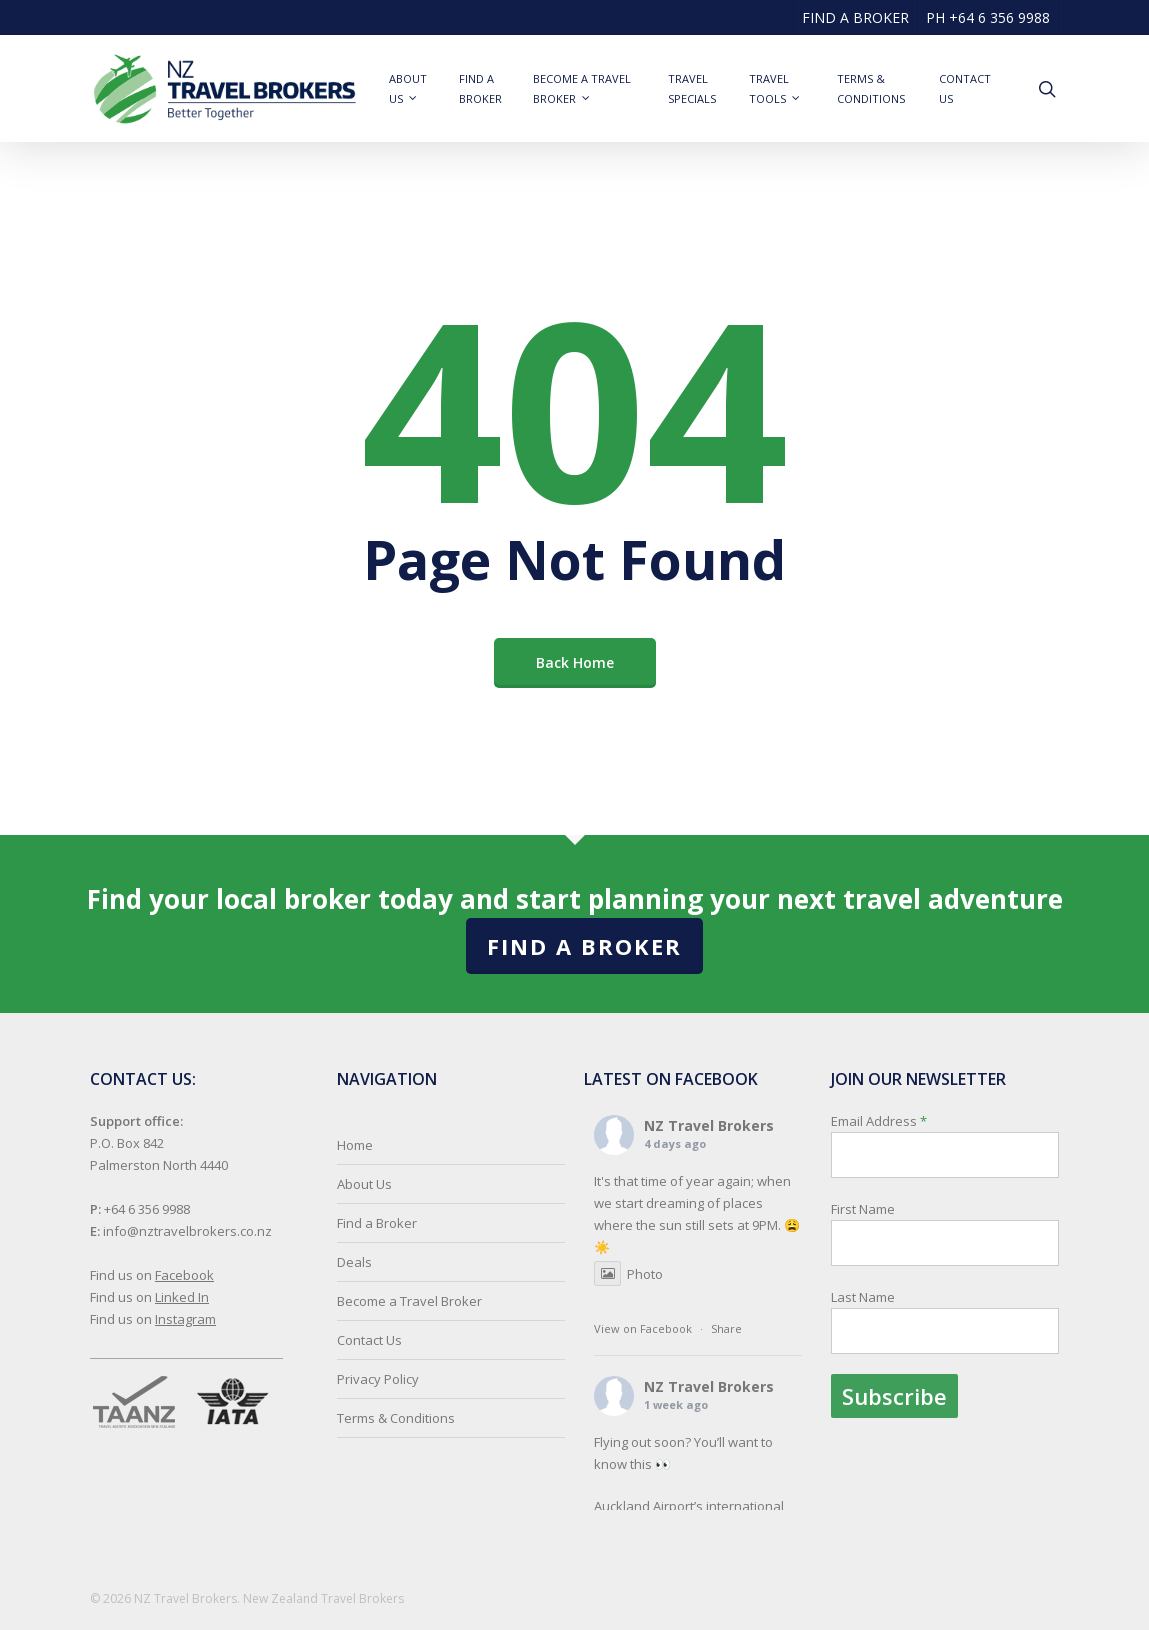 The height and width of the screenshot is (1630, 1149). What do you see at coordinates (628, 1274) in the screenshot?
I see `Photo` at bounding box center [628, 1274].